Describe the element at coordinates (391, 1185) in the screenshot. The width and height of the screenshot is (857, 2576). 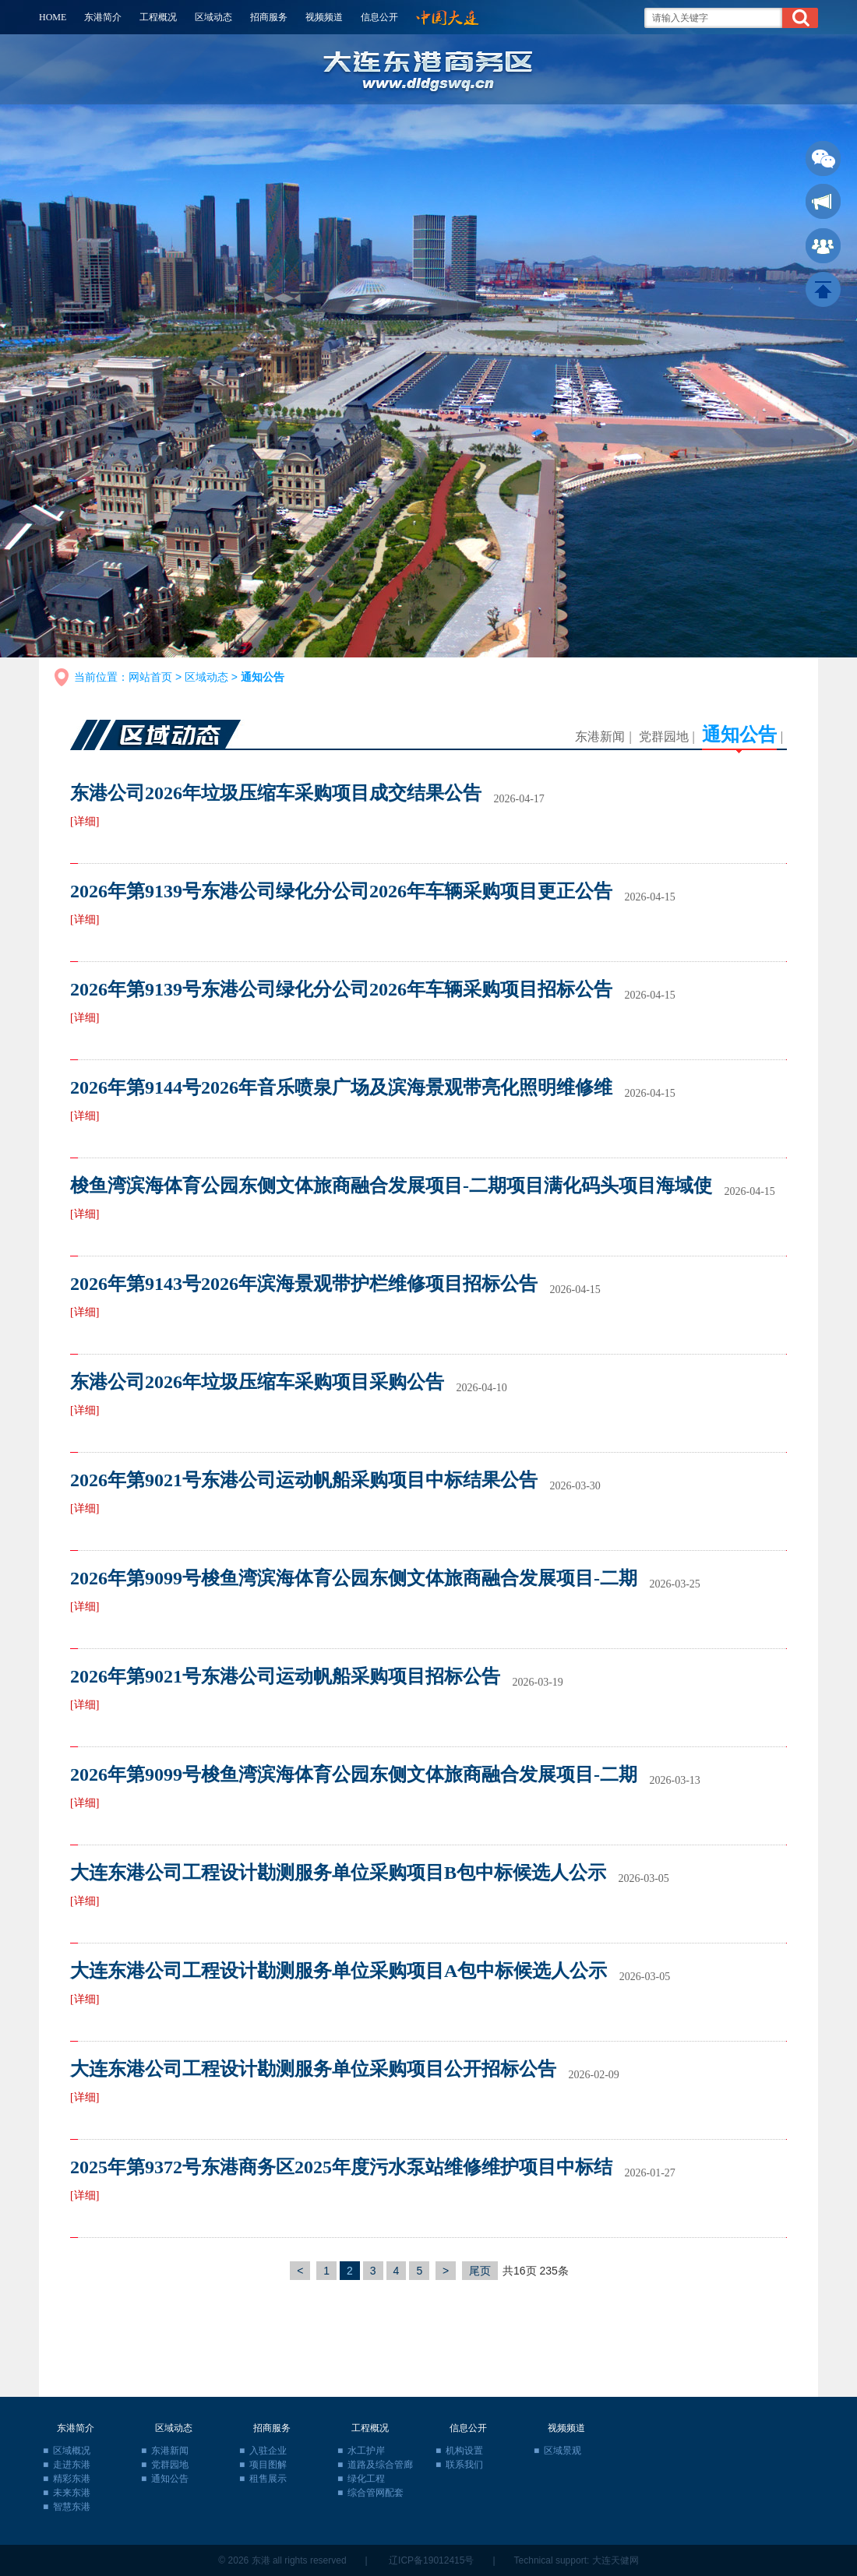
I see `梭鱼湾滨海体育公园东侧文体旅商融合发展项目-二期项目满化码头项目海域使` at that location.